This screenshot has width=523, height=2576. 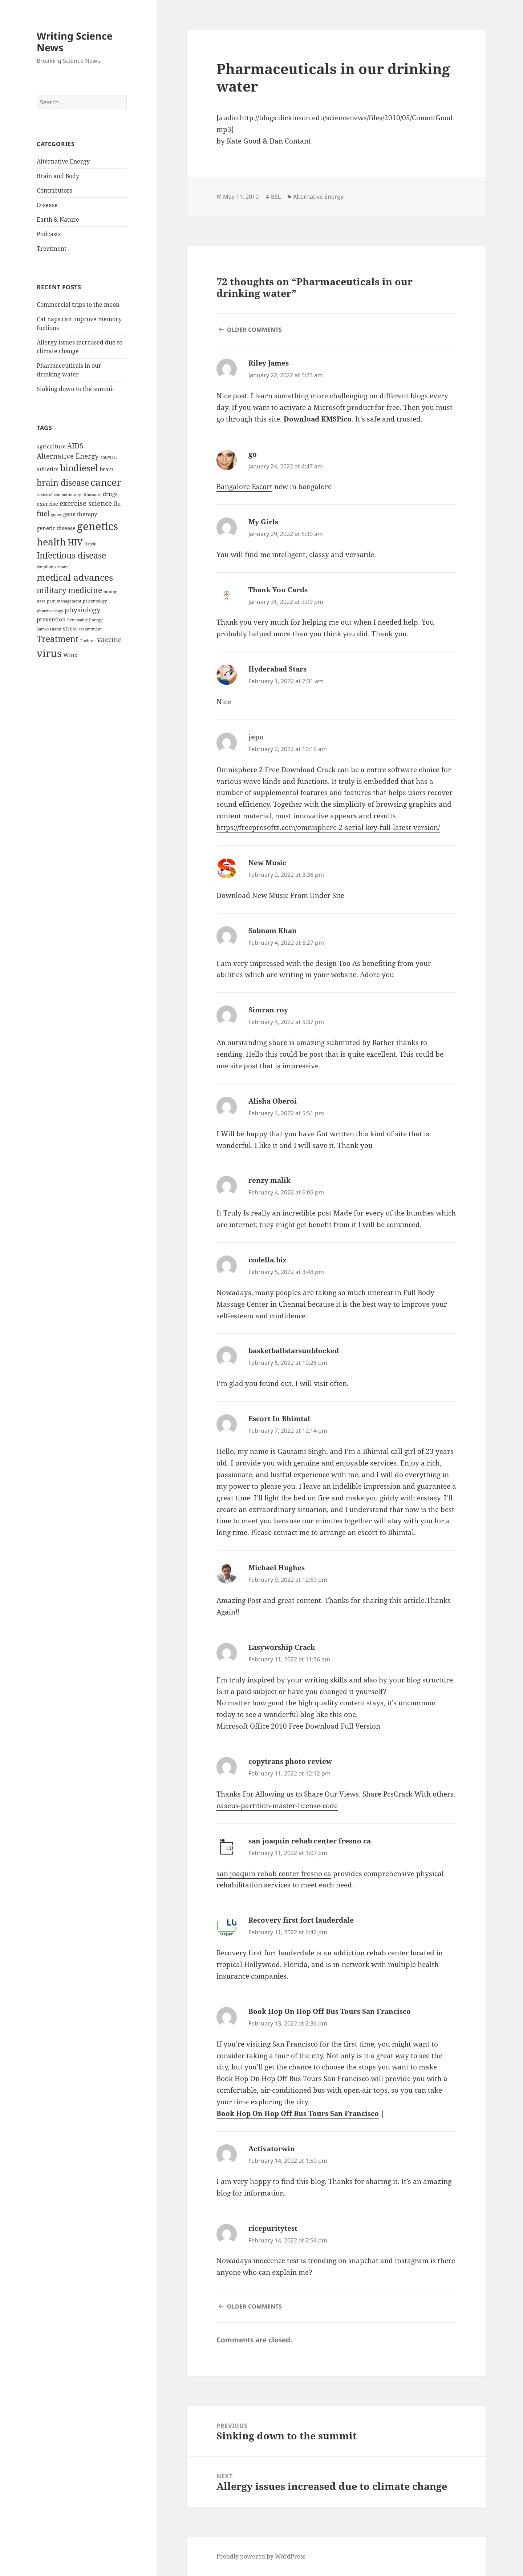 I want to click on Bangalore Escort, so click(x=244, y=486).